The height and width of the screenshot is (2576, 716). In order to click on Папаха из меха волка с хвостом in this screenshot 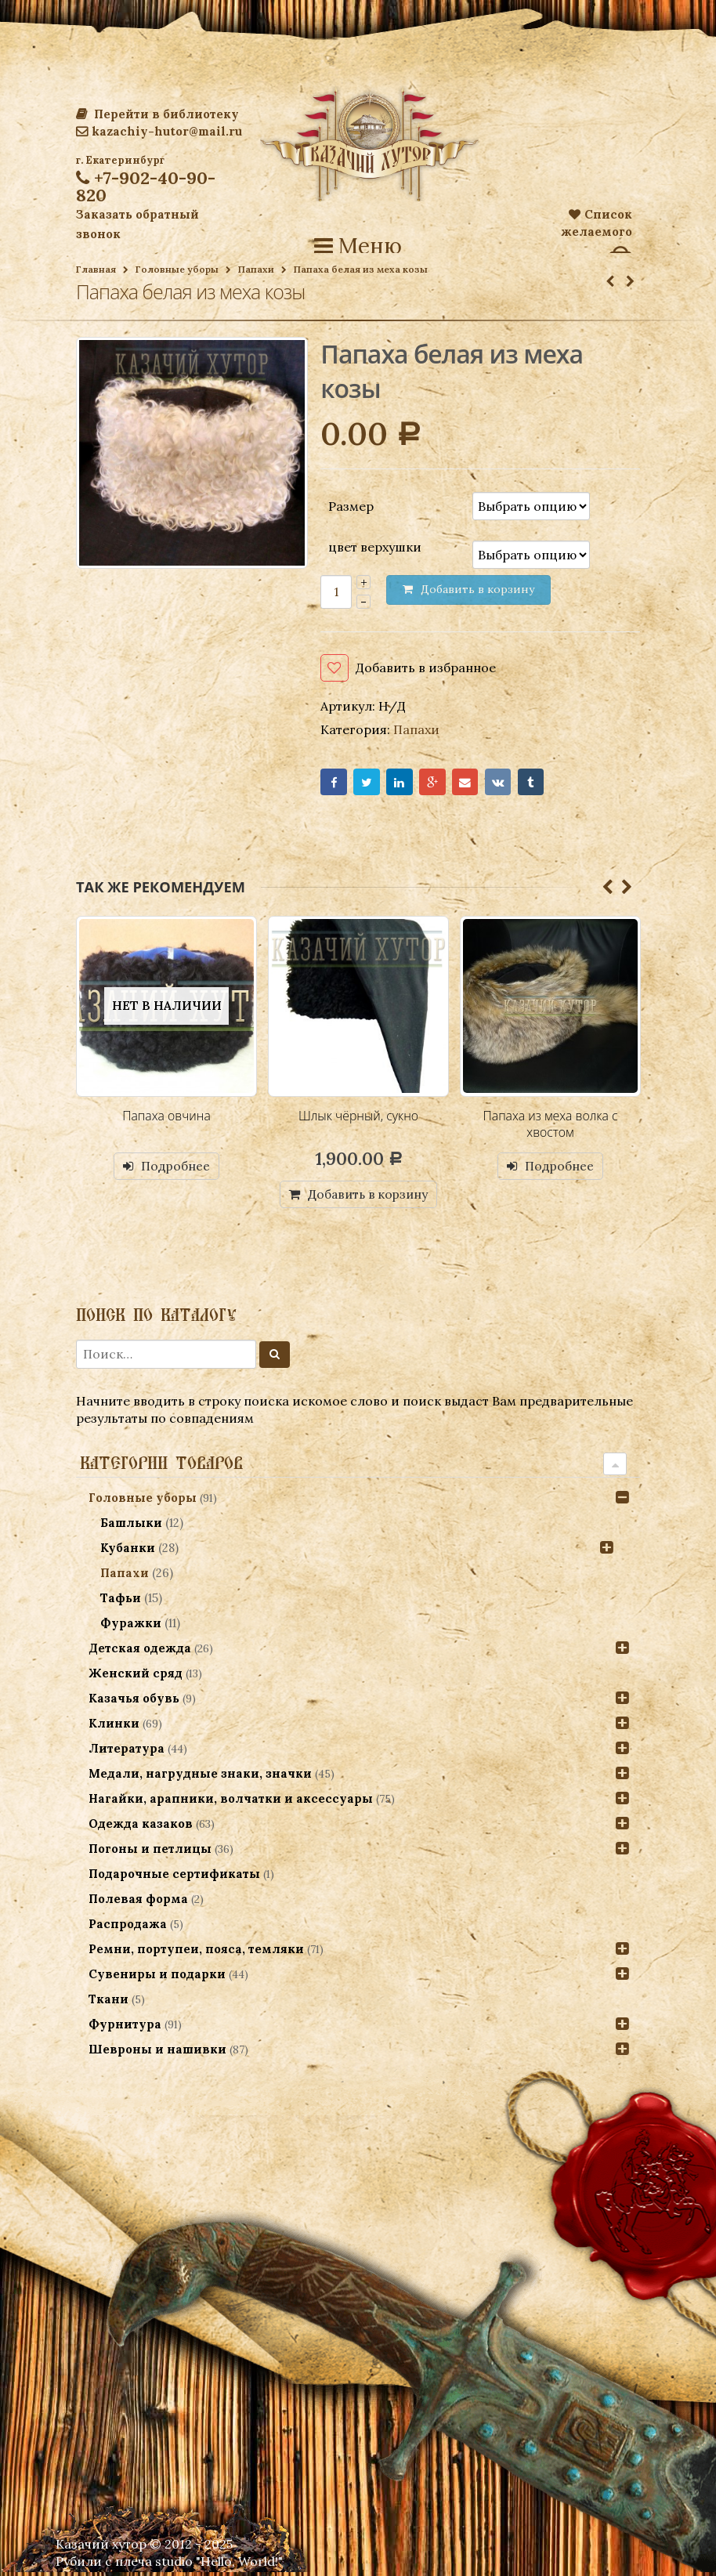, I will do `click(550, 1127)`.